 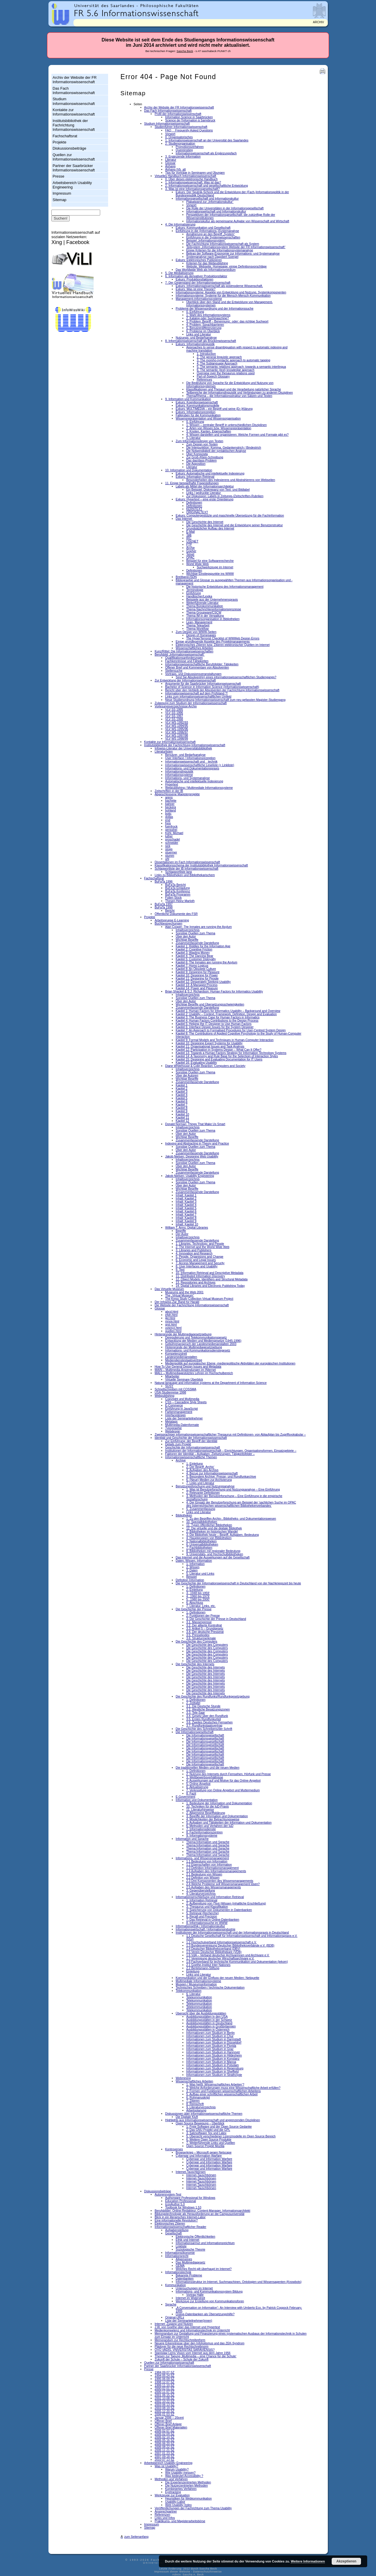 What do you see at coordinates (207, 2016) in the screenshot?
I see `Ausbildungsstätten in den USA` at bounding box center [207, 2016].